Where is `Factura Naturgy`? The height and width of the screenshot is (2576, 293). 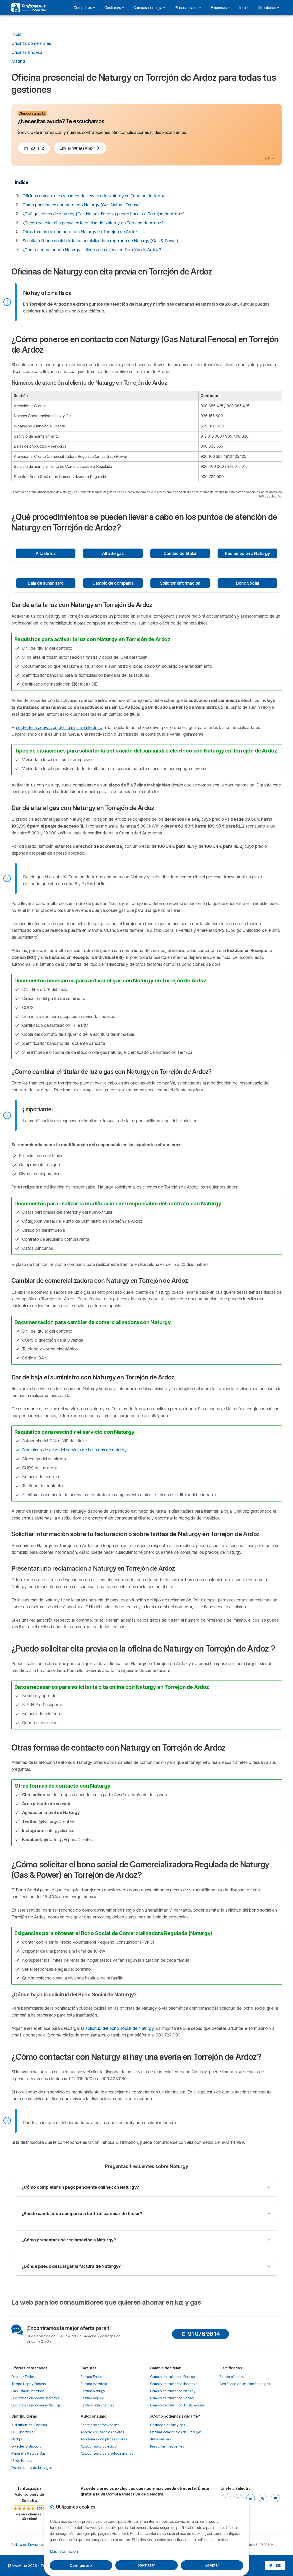 Factura Naturgy is located at coordinates (93, 2391).